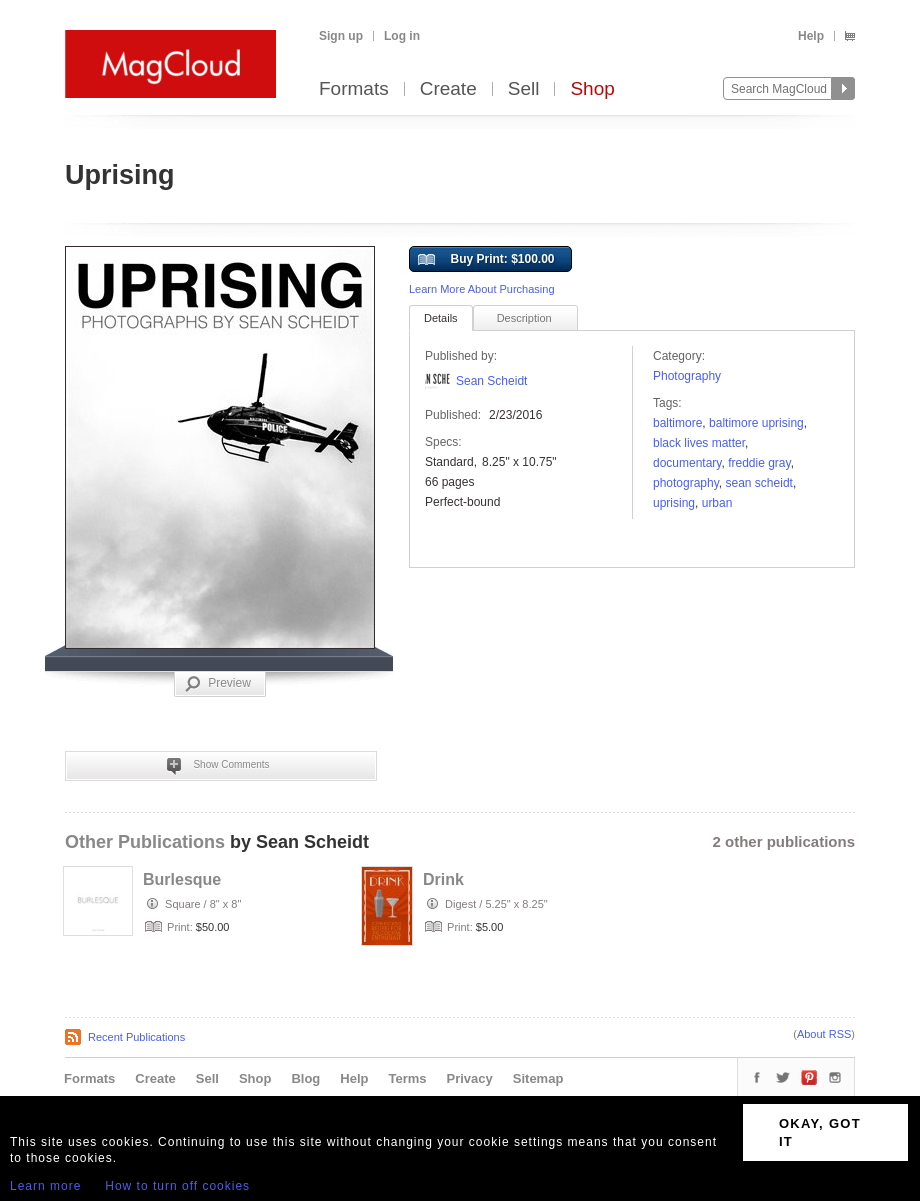 This screenshot has width=920, height=1201. Describe the element at coordinates (136, 1037) in the screenshot. I see `Recent Publications` at that location.